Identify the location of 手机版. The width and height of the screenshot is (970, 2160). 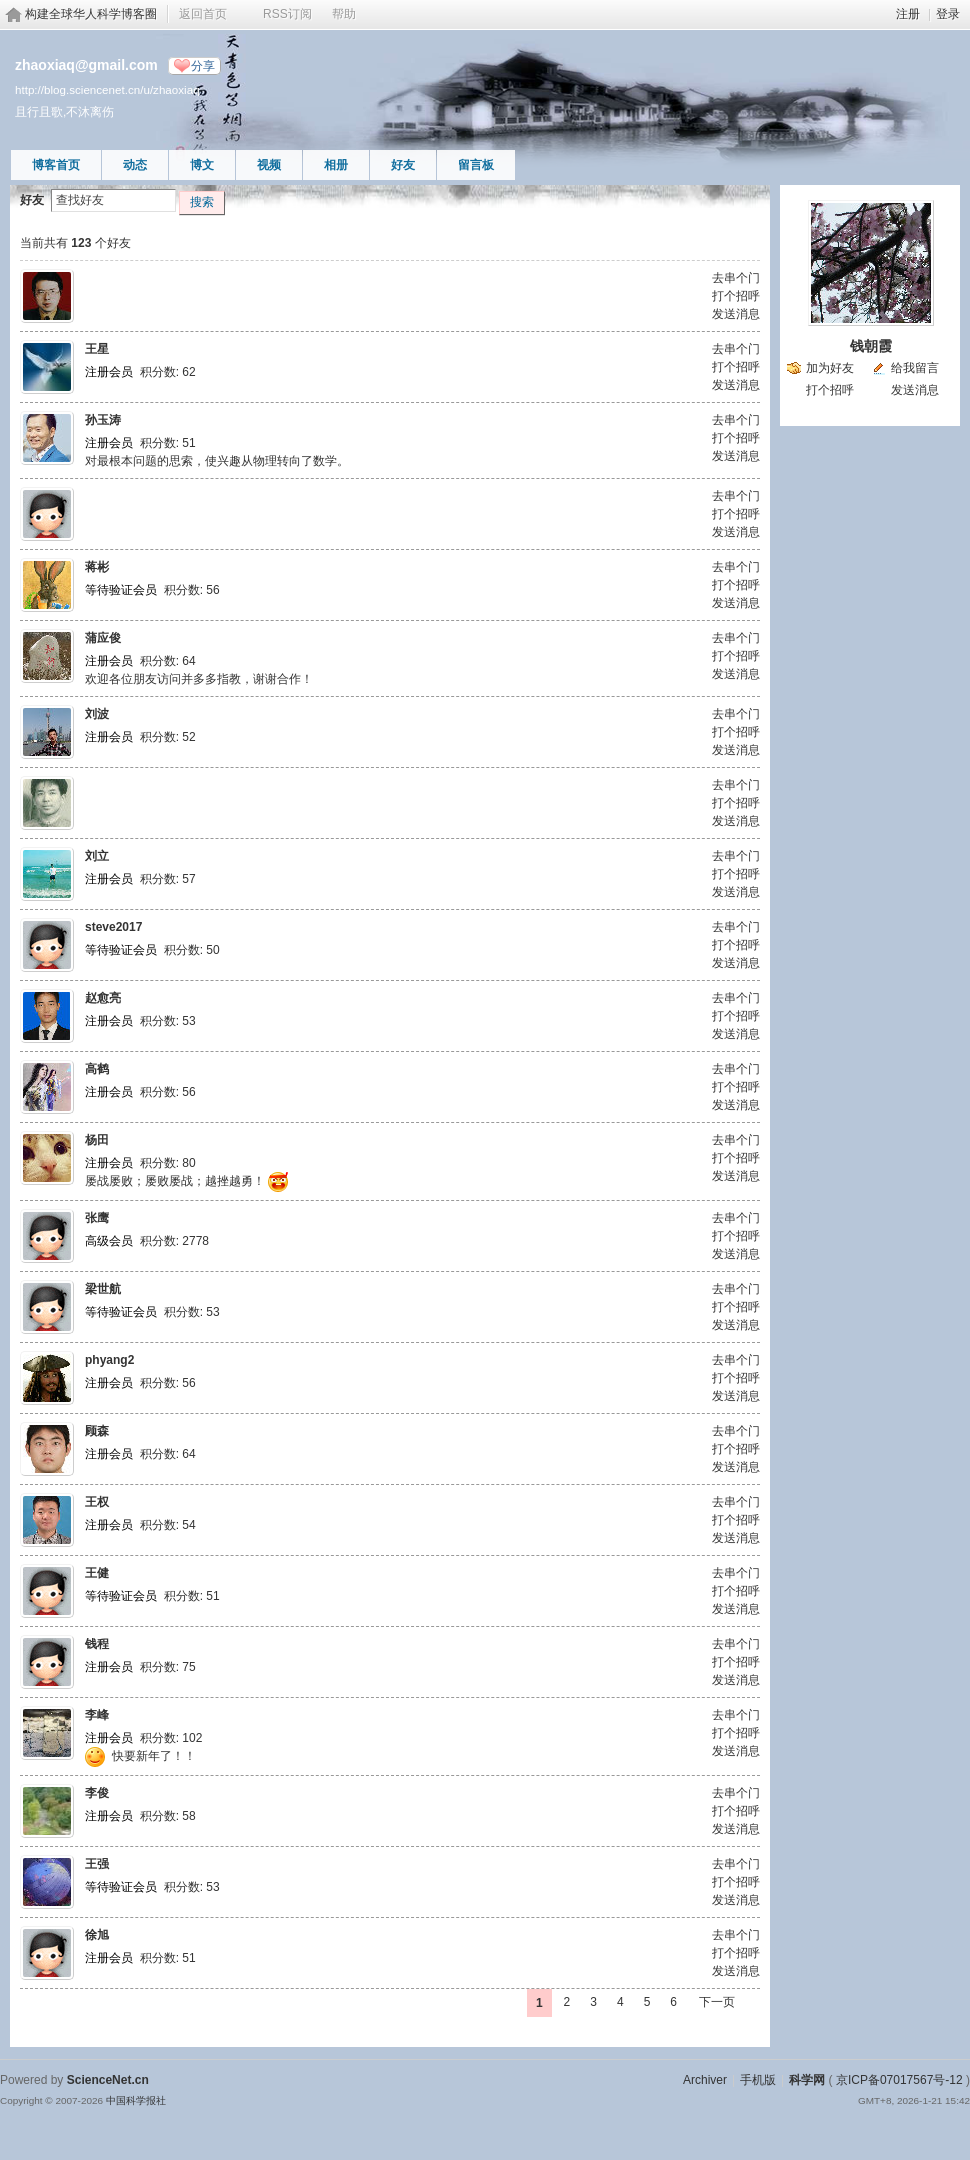
(758, 2080).